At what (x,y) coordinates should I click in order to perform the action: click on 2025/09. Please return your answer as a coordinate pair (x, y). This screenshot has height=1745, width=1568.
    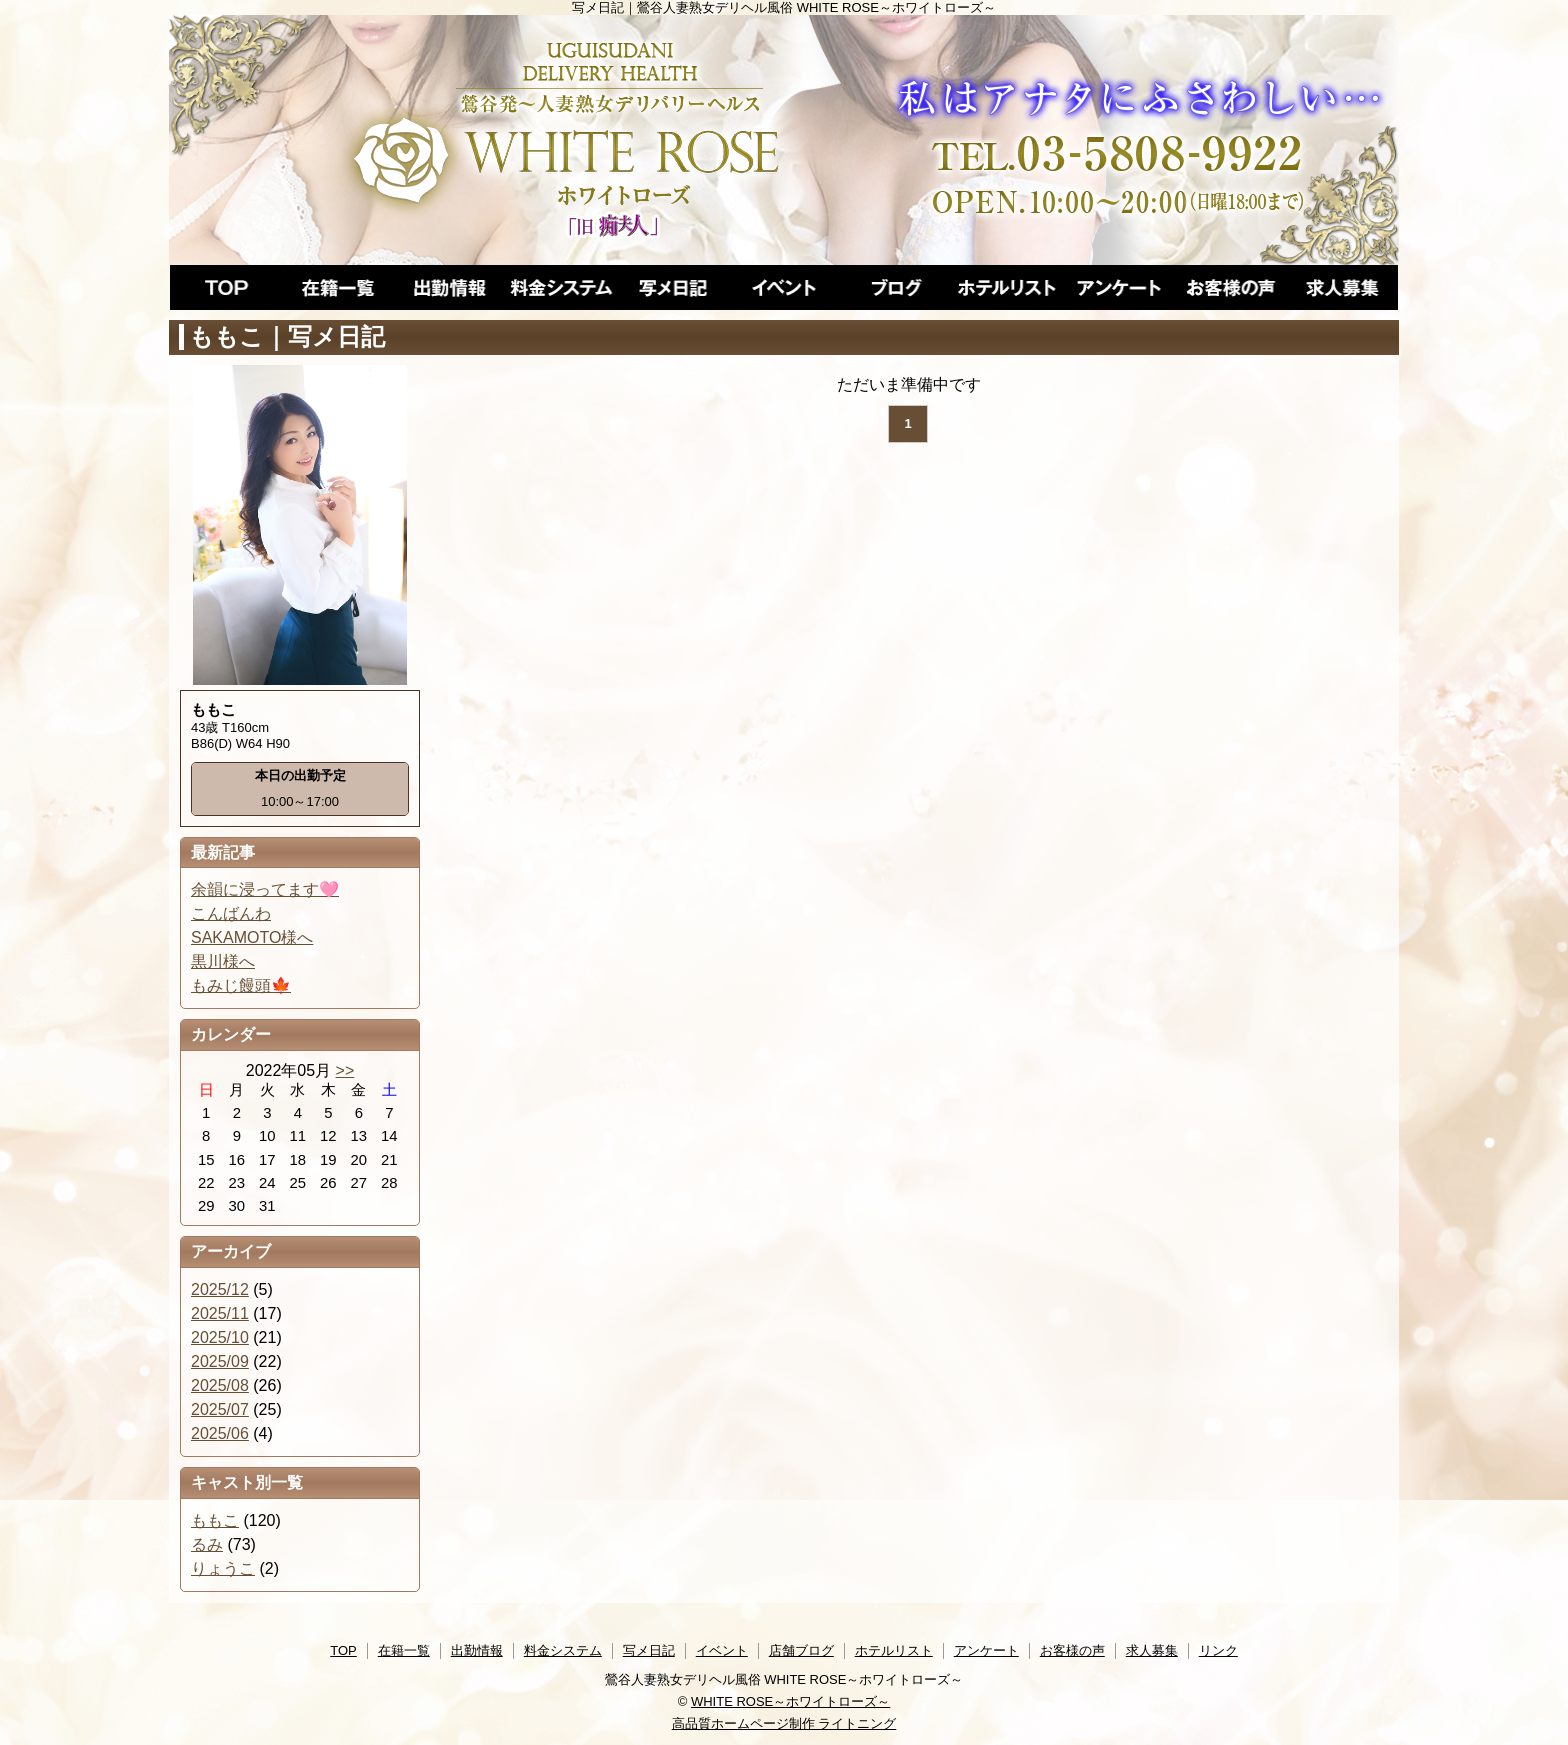
    Looking at the image, I should click on (220, 1361).